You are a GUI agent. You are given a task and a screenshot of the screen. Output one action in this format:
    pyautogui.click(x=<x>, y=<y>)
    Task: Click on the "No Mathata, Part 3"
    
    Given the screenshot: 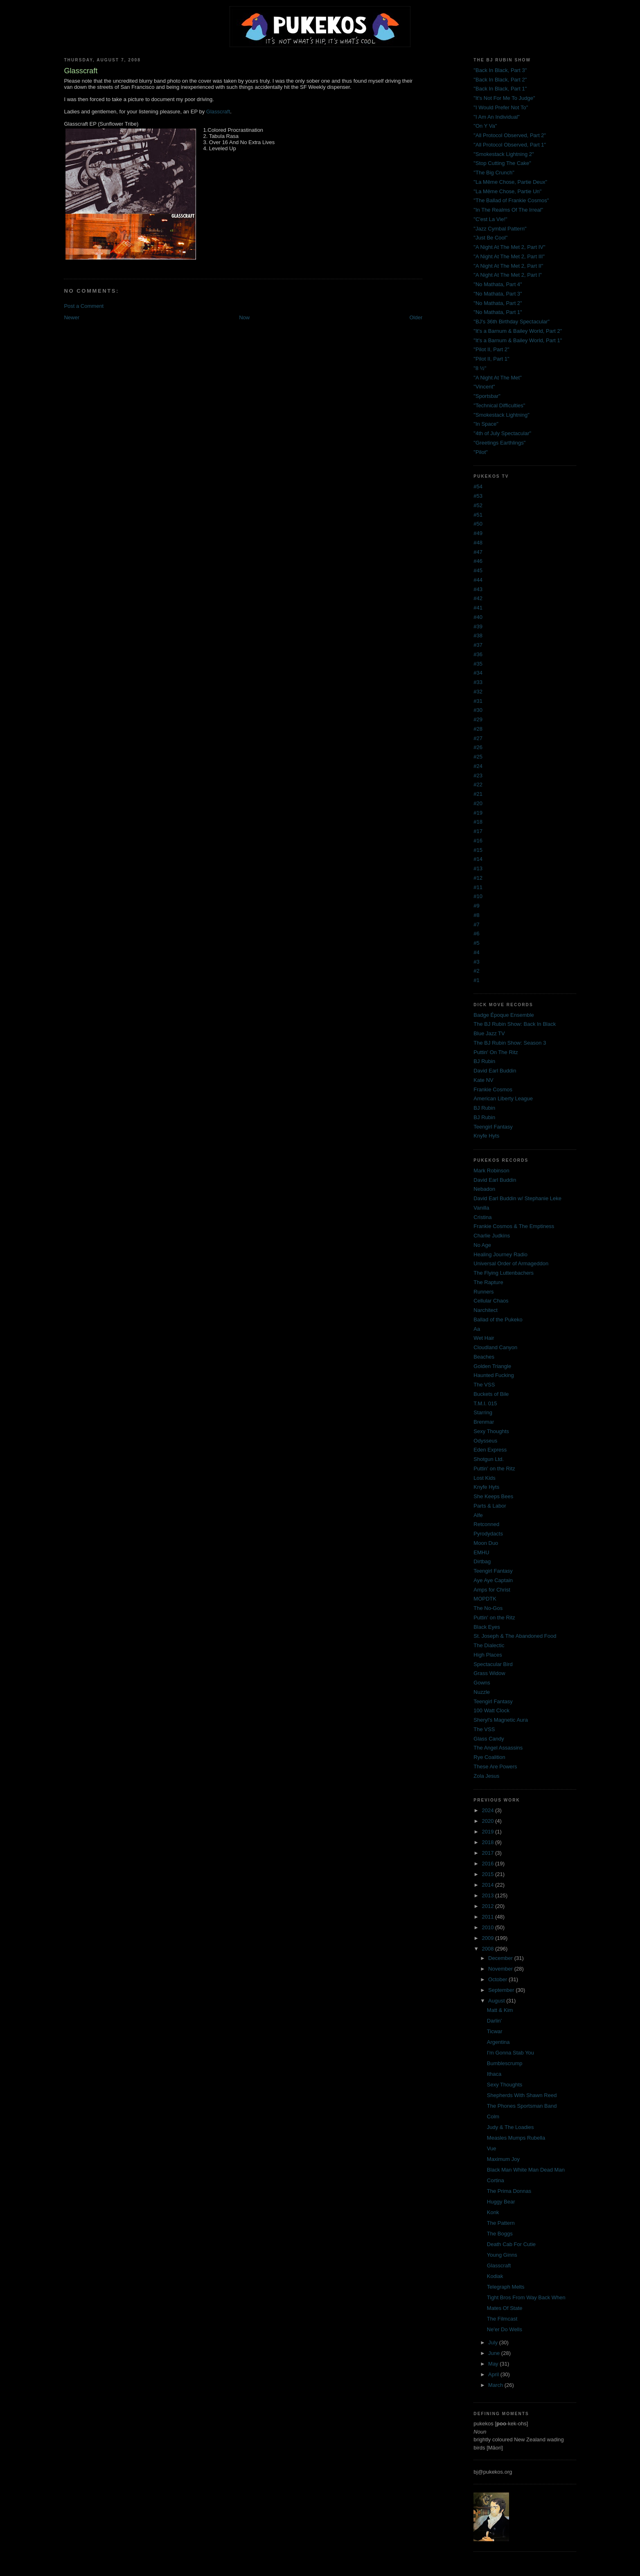 What is the action you would take?
    pyautogui.click(x=497, y=294)
    